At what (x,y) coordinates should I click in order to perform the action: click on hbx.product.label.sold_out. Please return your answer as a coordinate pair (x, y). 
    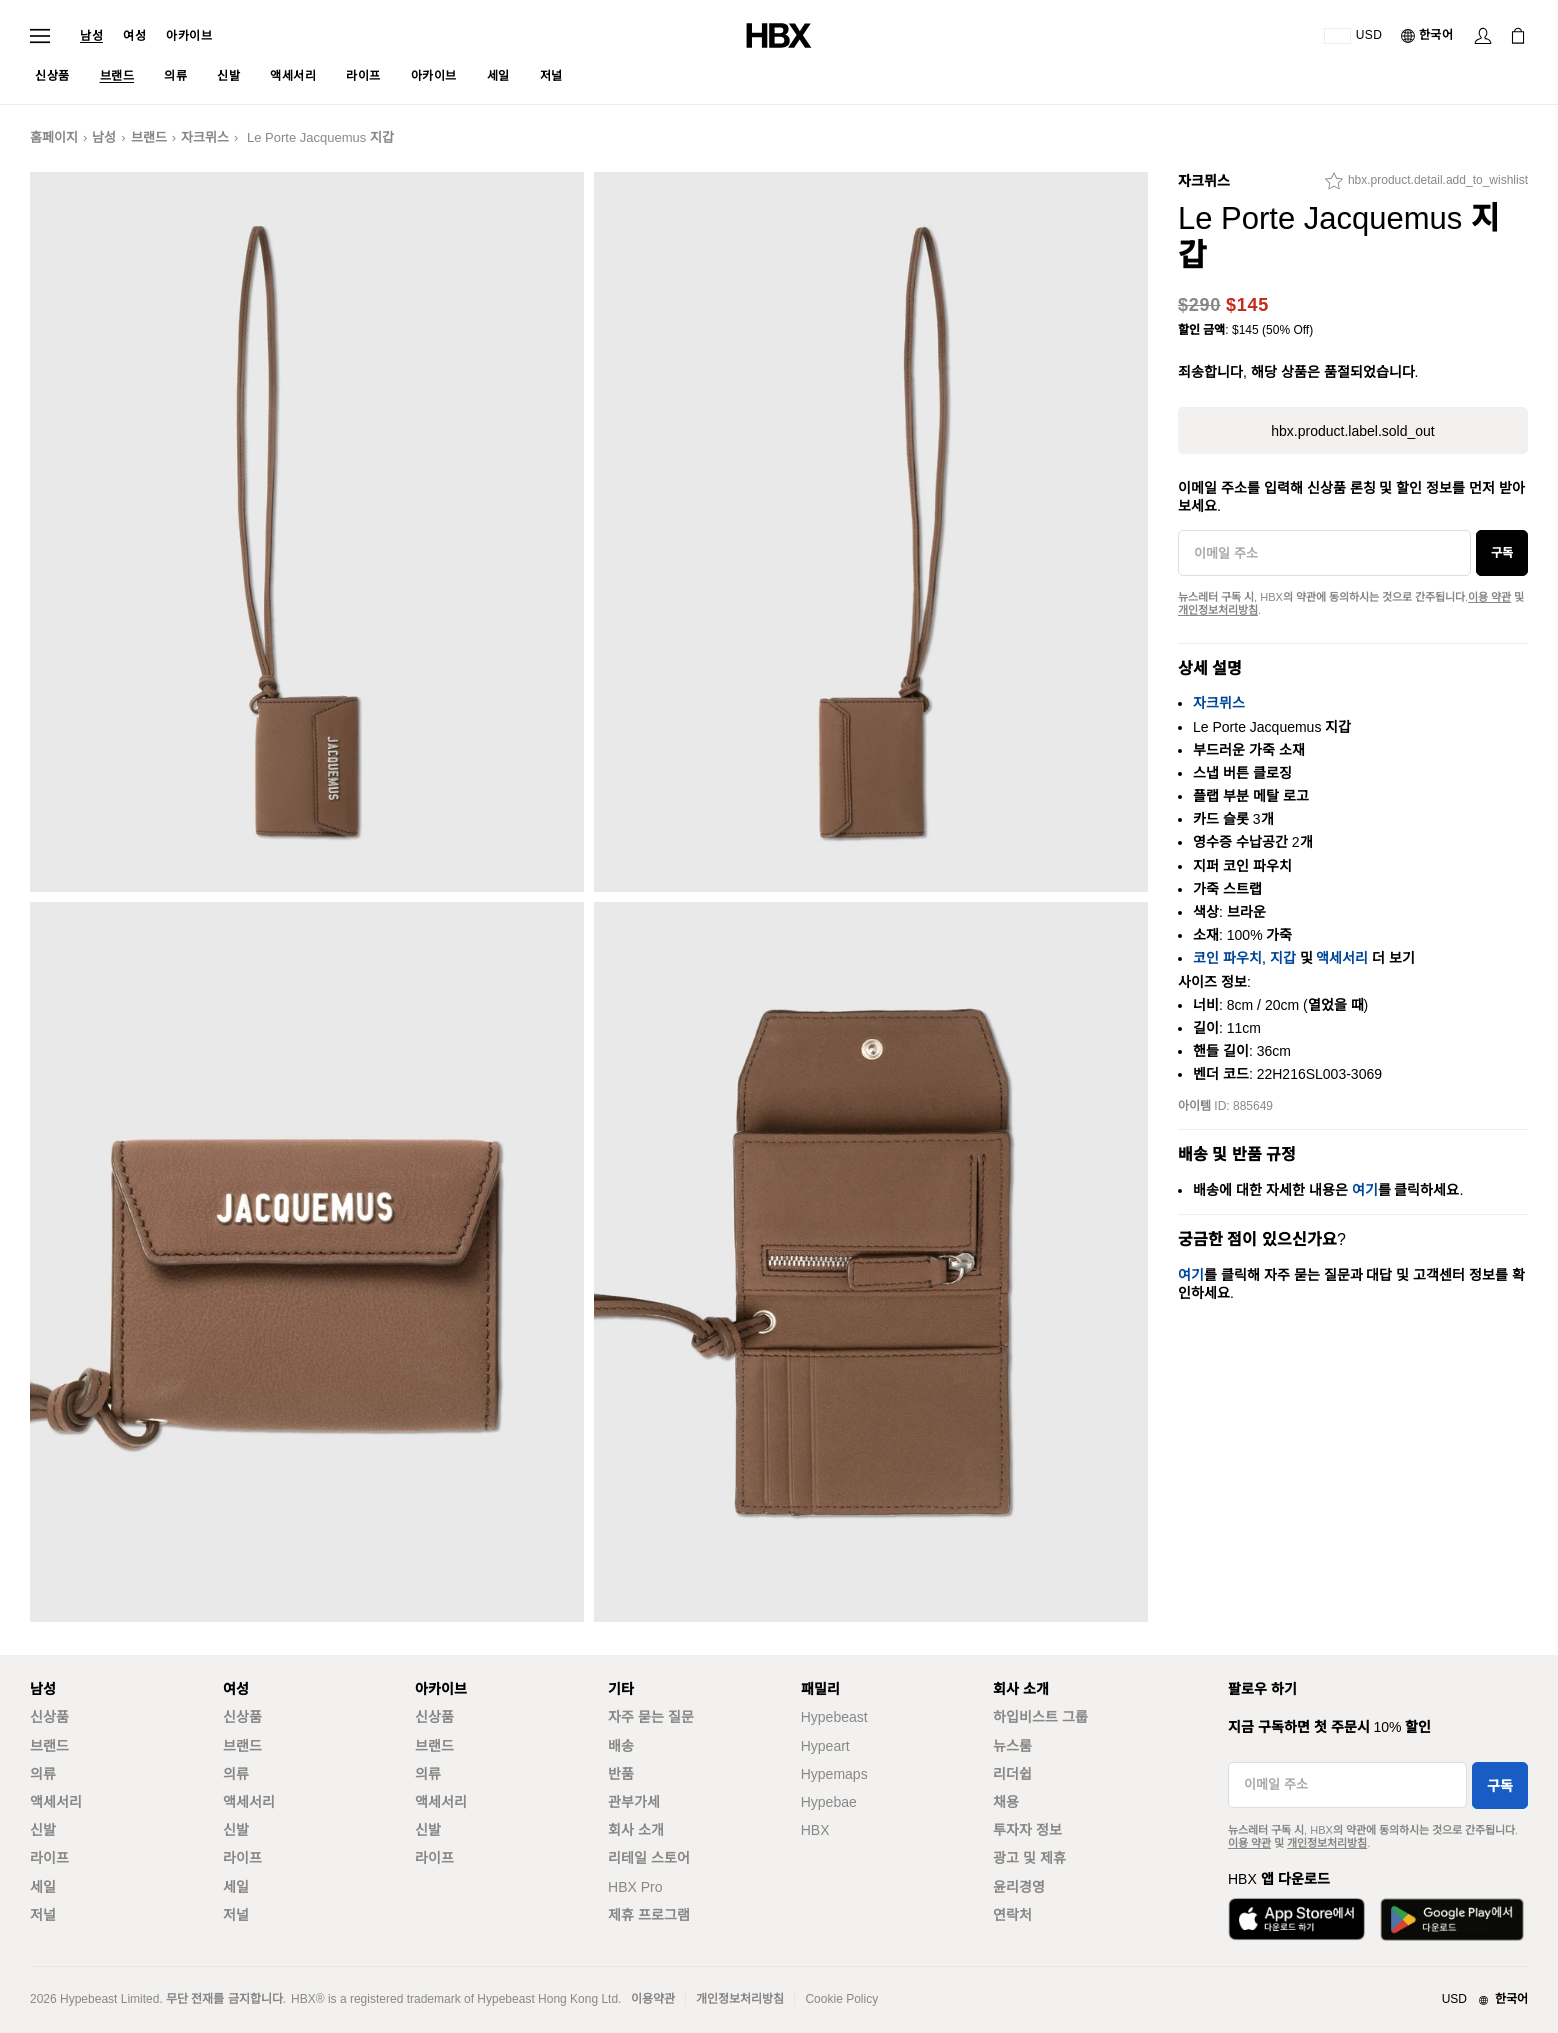
    Looking at the image, I should click on (1352, 431).